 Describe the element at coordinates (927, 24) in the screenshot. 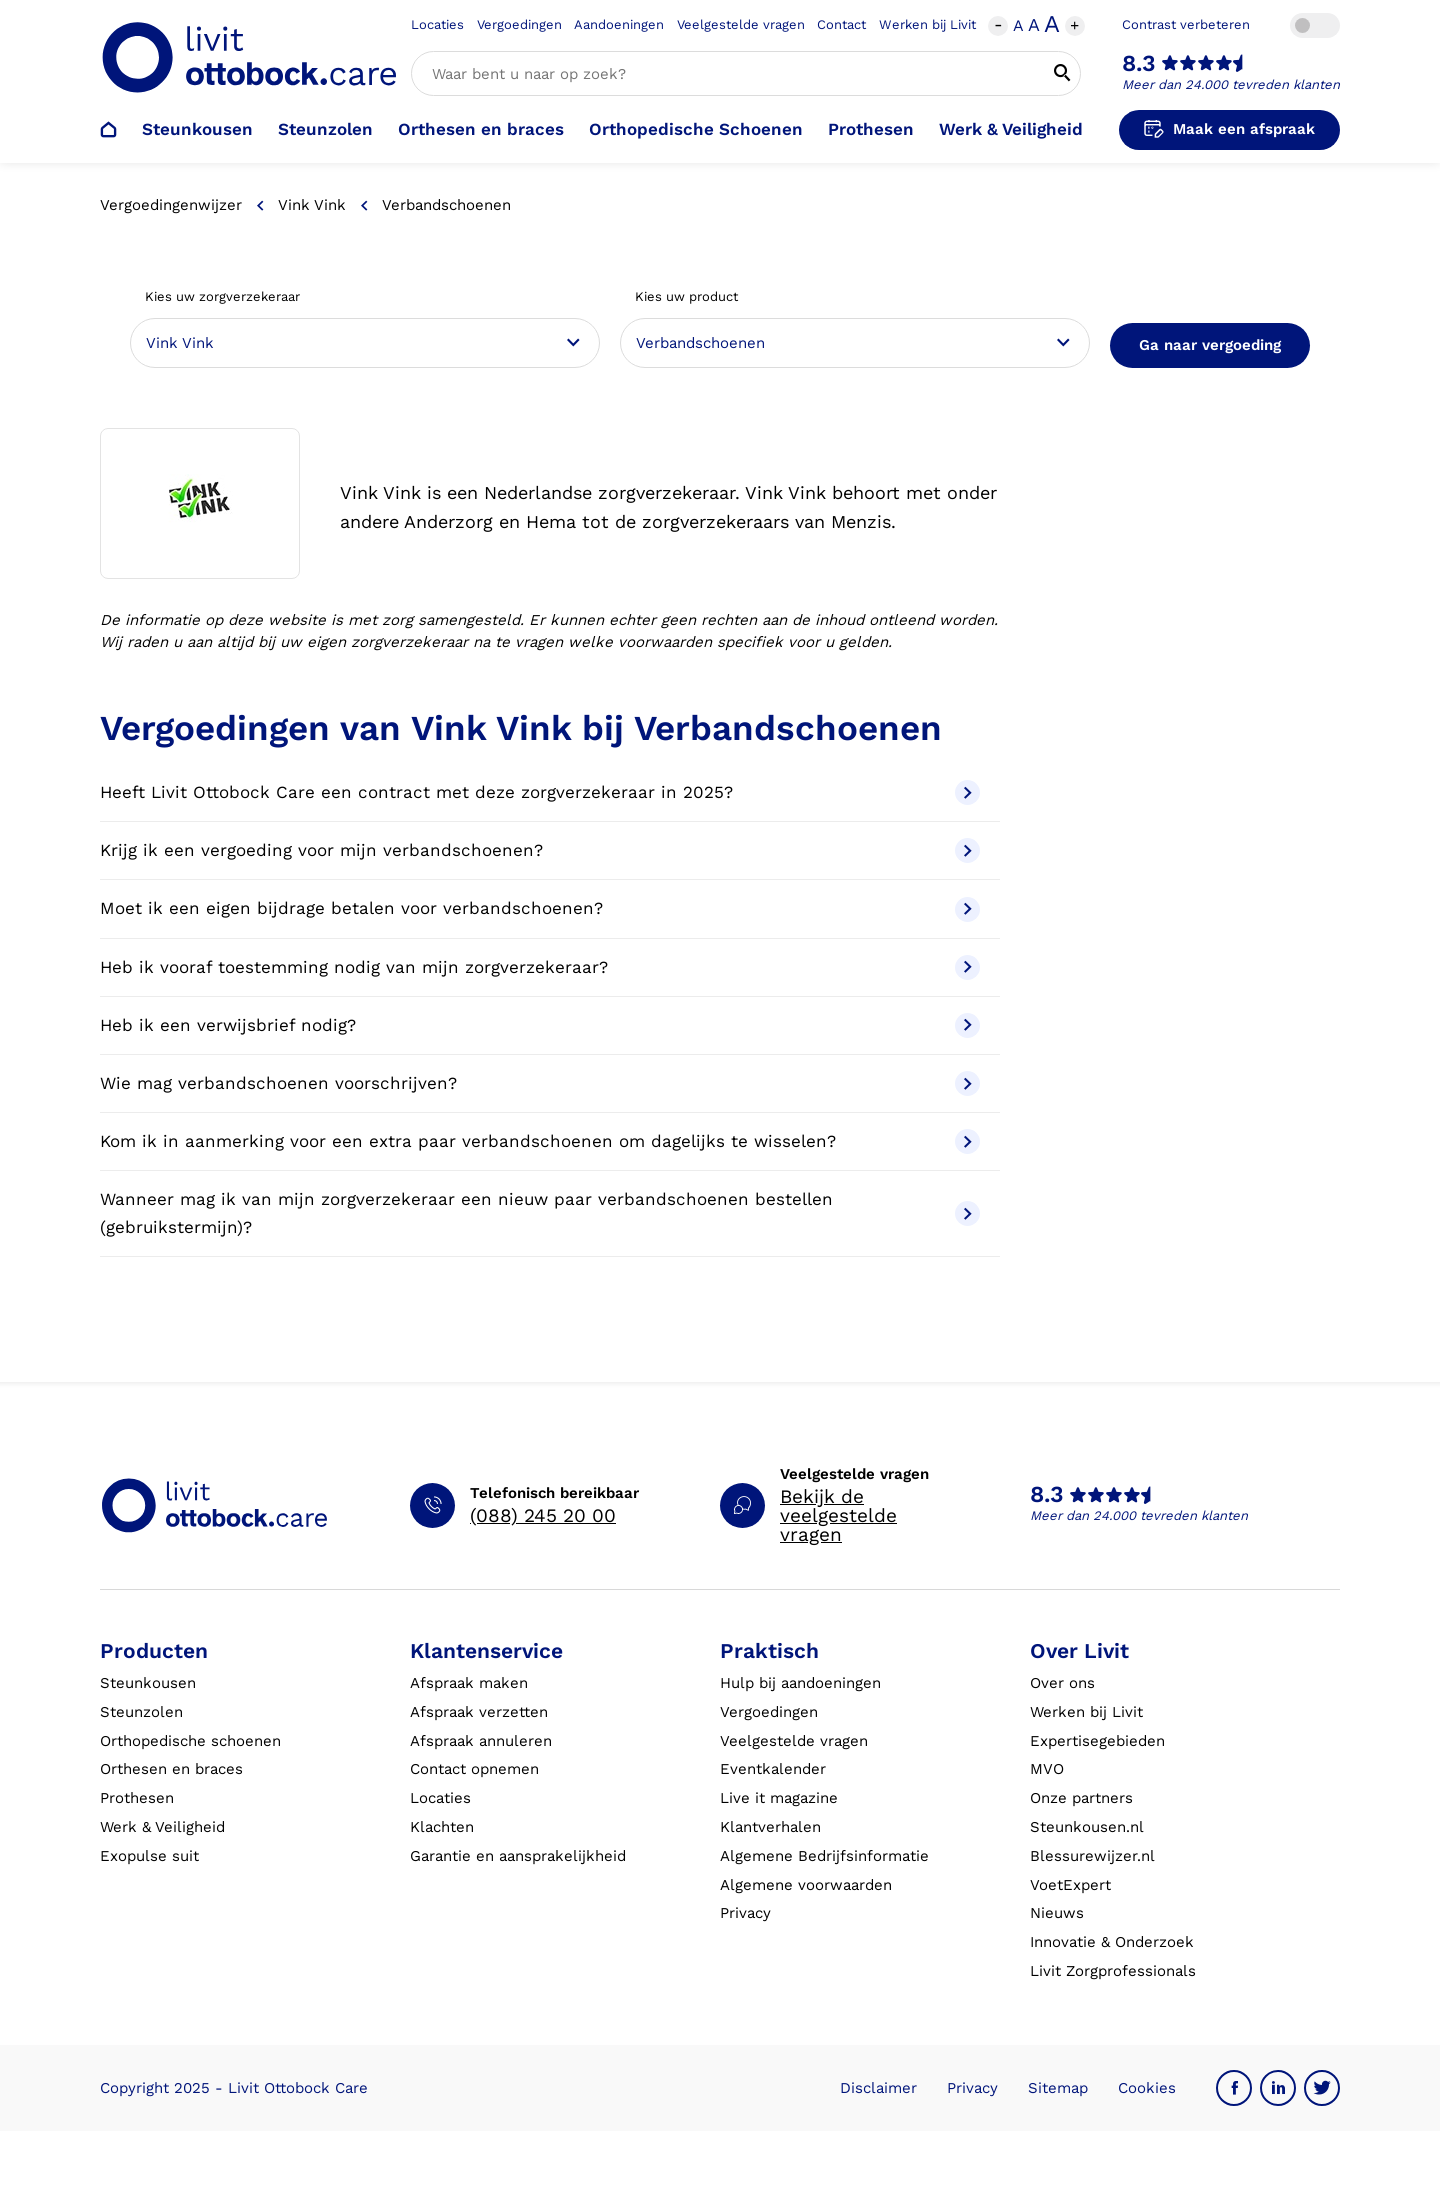

I see `Werken bij Livit` at that location.